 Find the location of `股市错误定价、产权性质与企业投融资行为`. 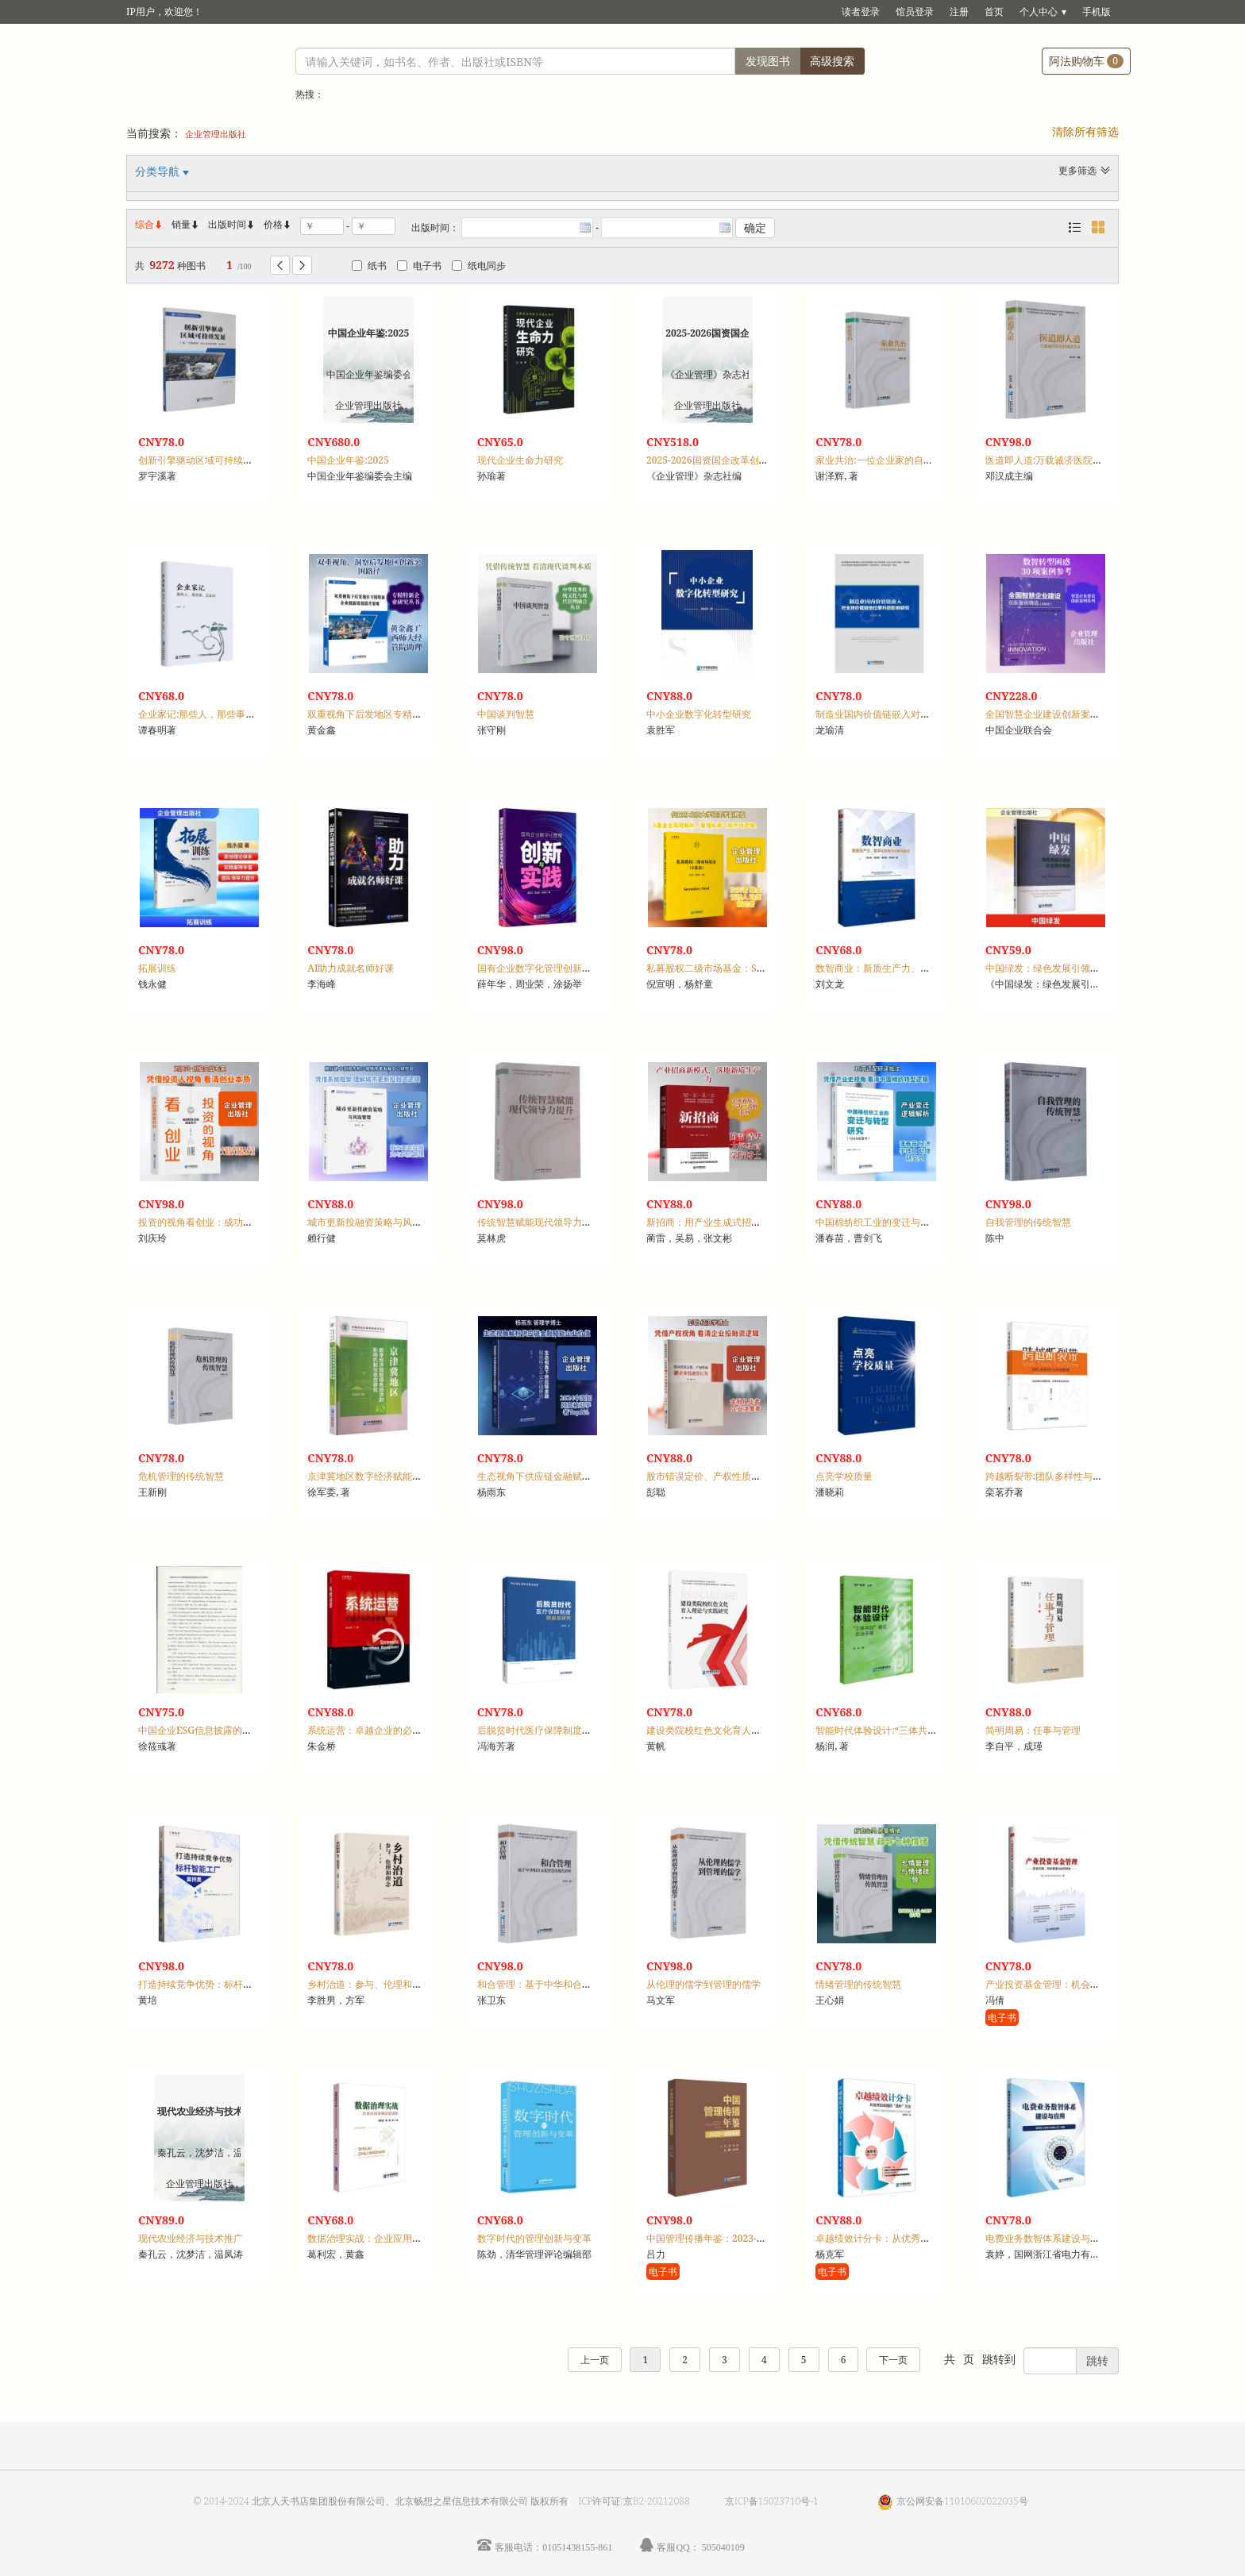

股市错误定价、产权性质与企业投融资行为 is located at coordinates (736, 1476).